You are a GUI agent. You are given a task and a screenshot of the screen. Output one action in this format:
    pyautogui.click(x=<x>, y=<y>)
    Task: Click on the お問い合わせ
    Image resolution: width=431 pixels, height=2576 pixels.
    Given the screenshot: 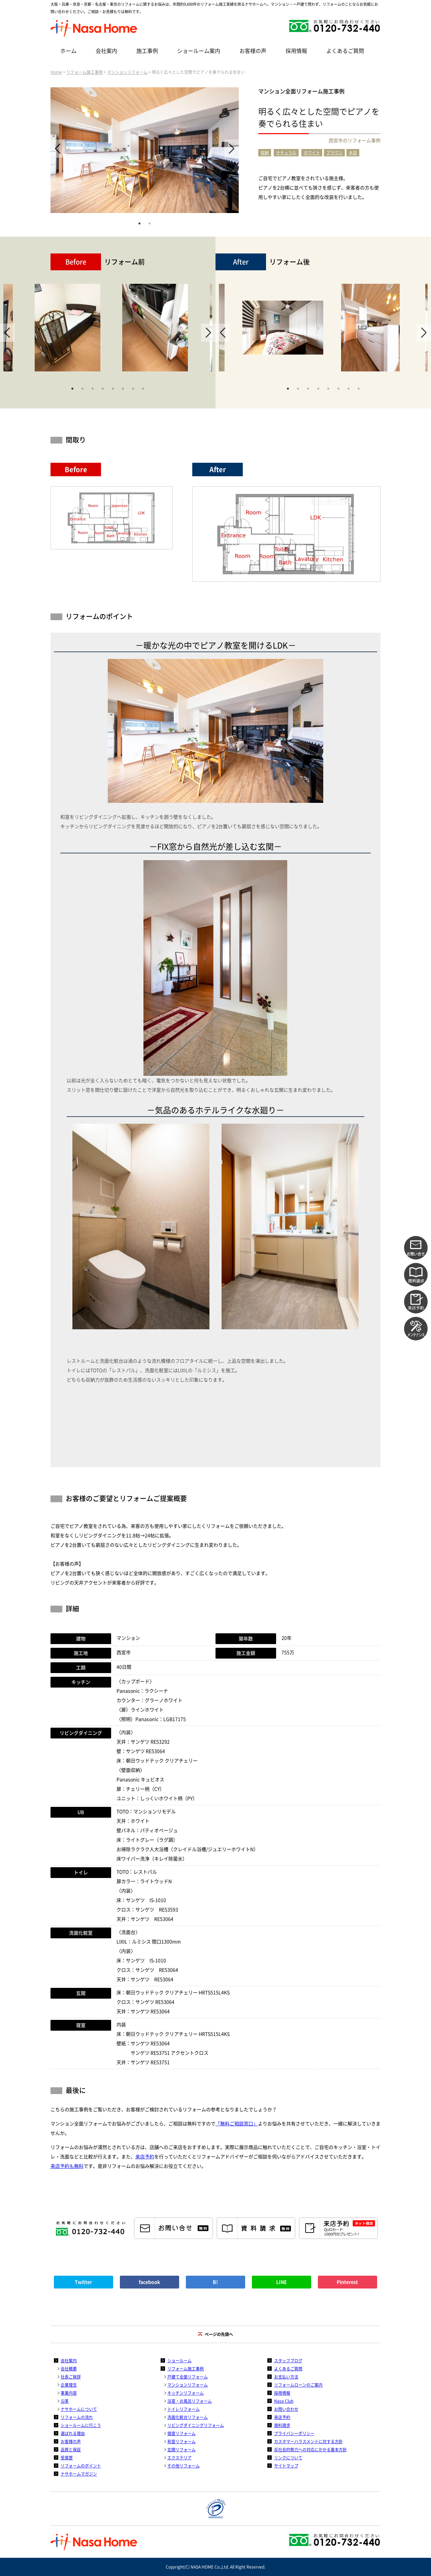 What is the action you would take?
    pyautogui.click(x=286, y=2409)
    